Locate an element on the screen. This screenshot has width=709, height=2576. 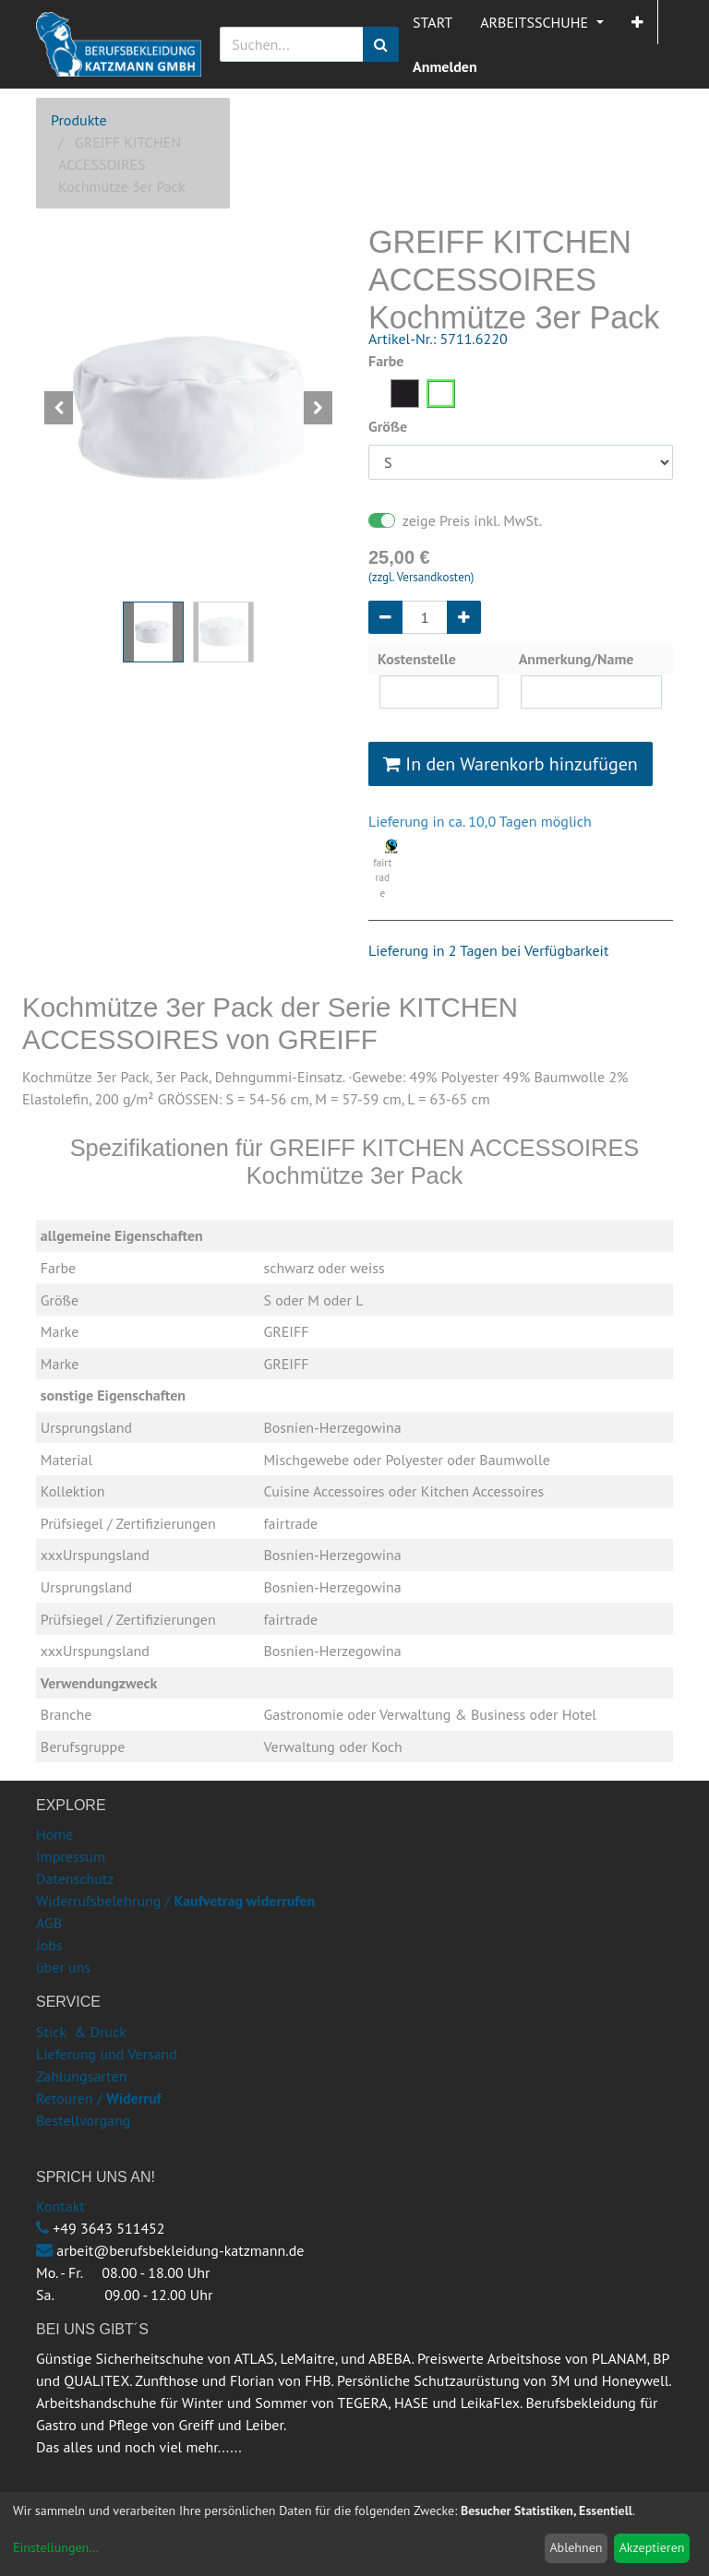
Widerruf is located at coordinates (134, 2098).